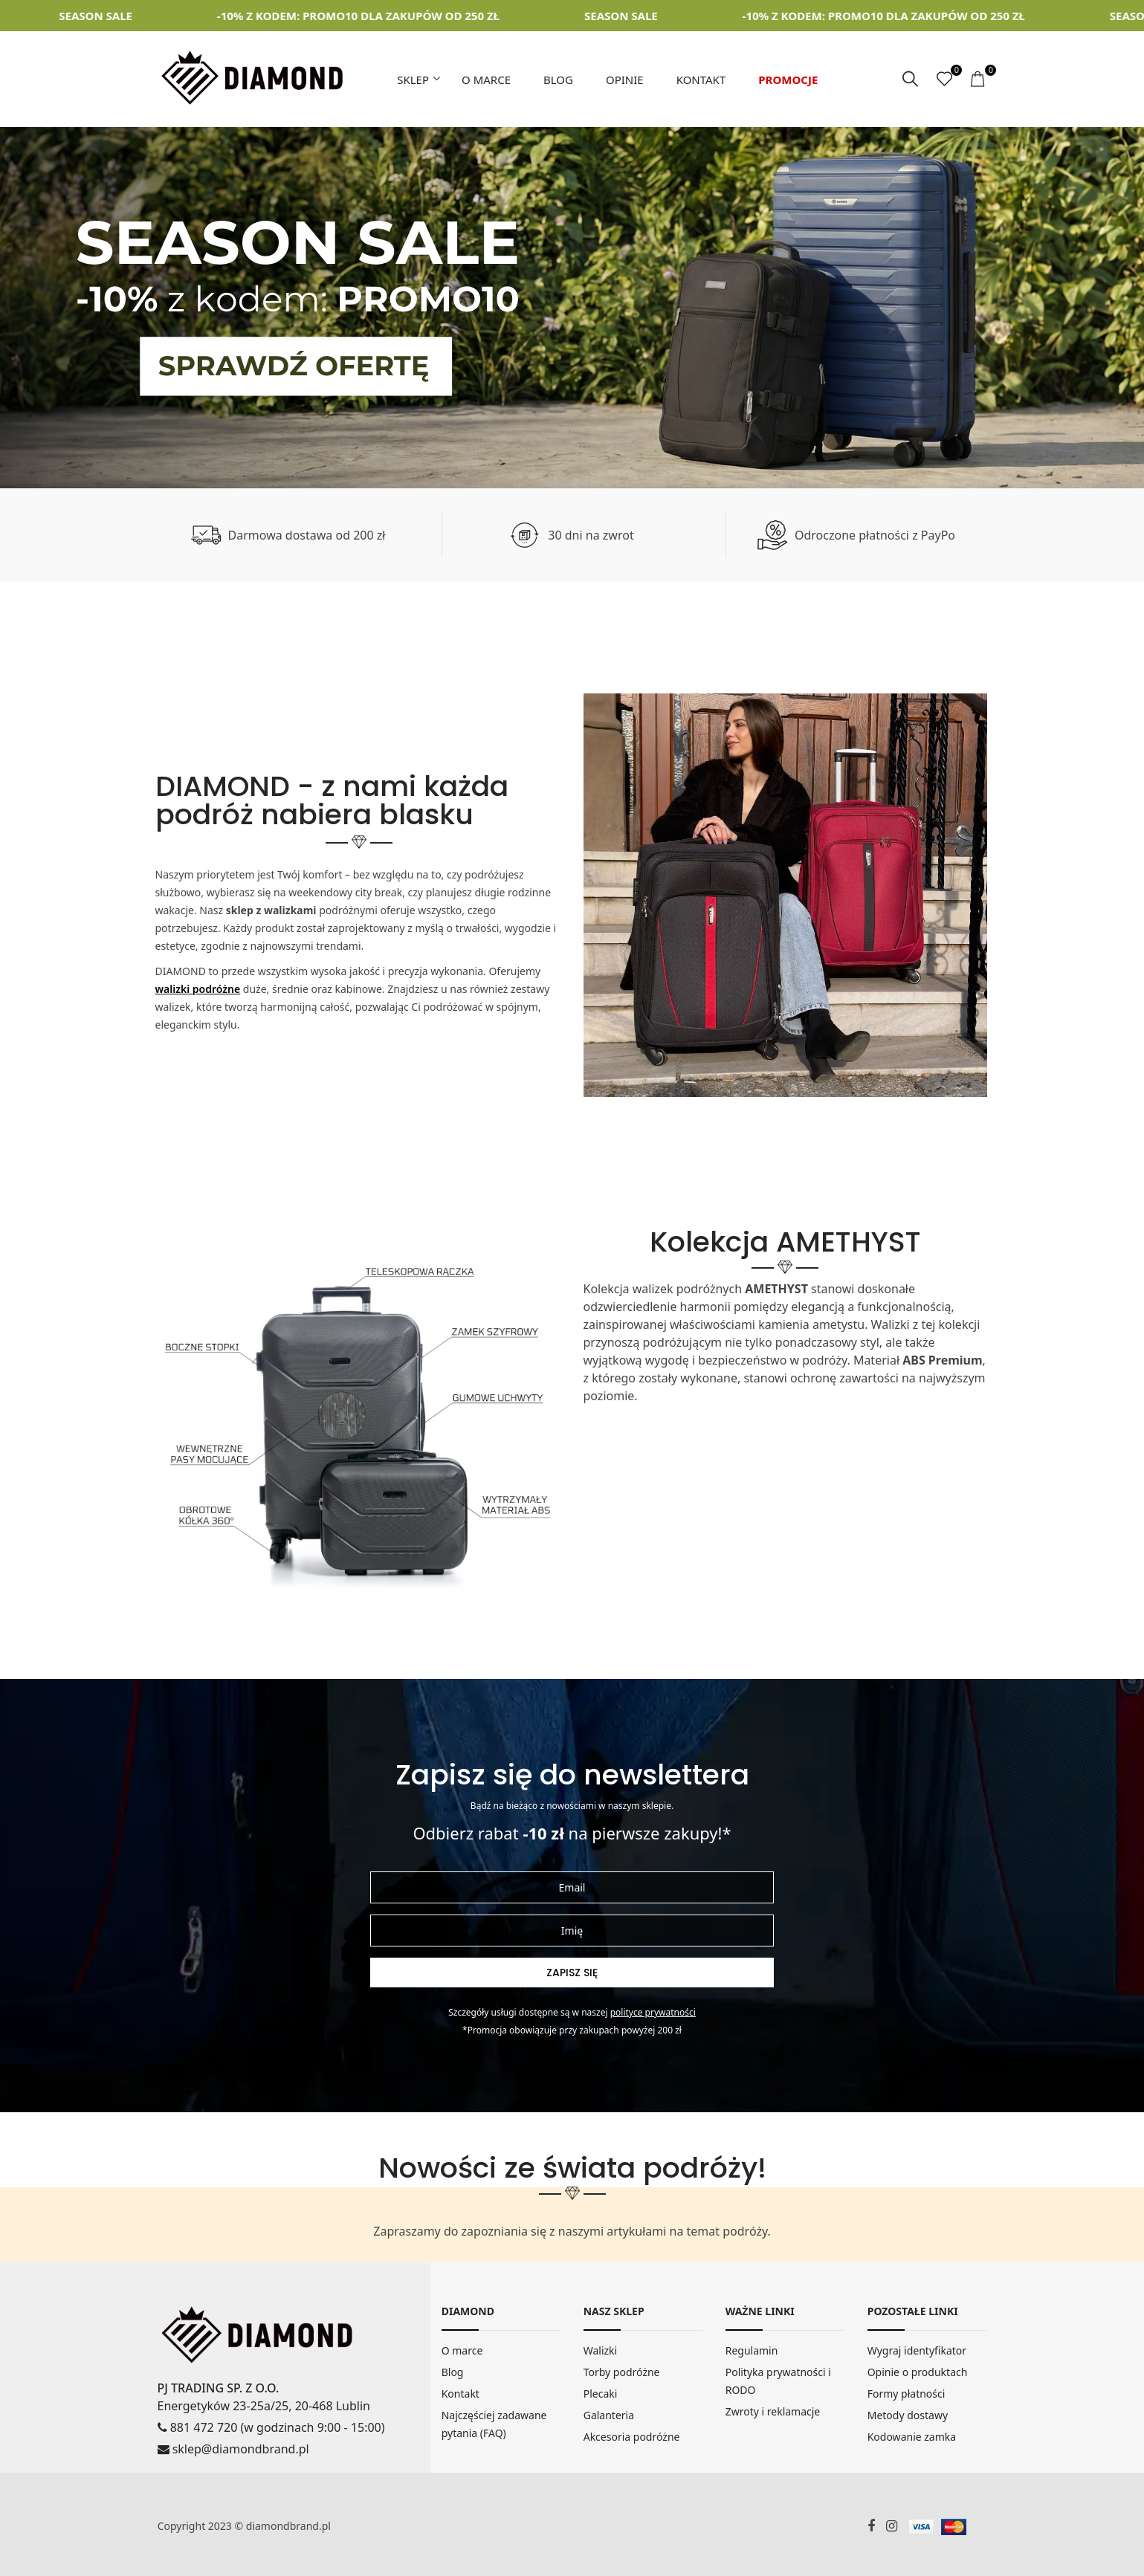  What do you see at coordinates (701, 79) in the screenshot?
I see `Kontakt` at bounding box center [701, 79].